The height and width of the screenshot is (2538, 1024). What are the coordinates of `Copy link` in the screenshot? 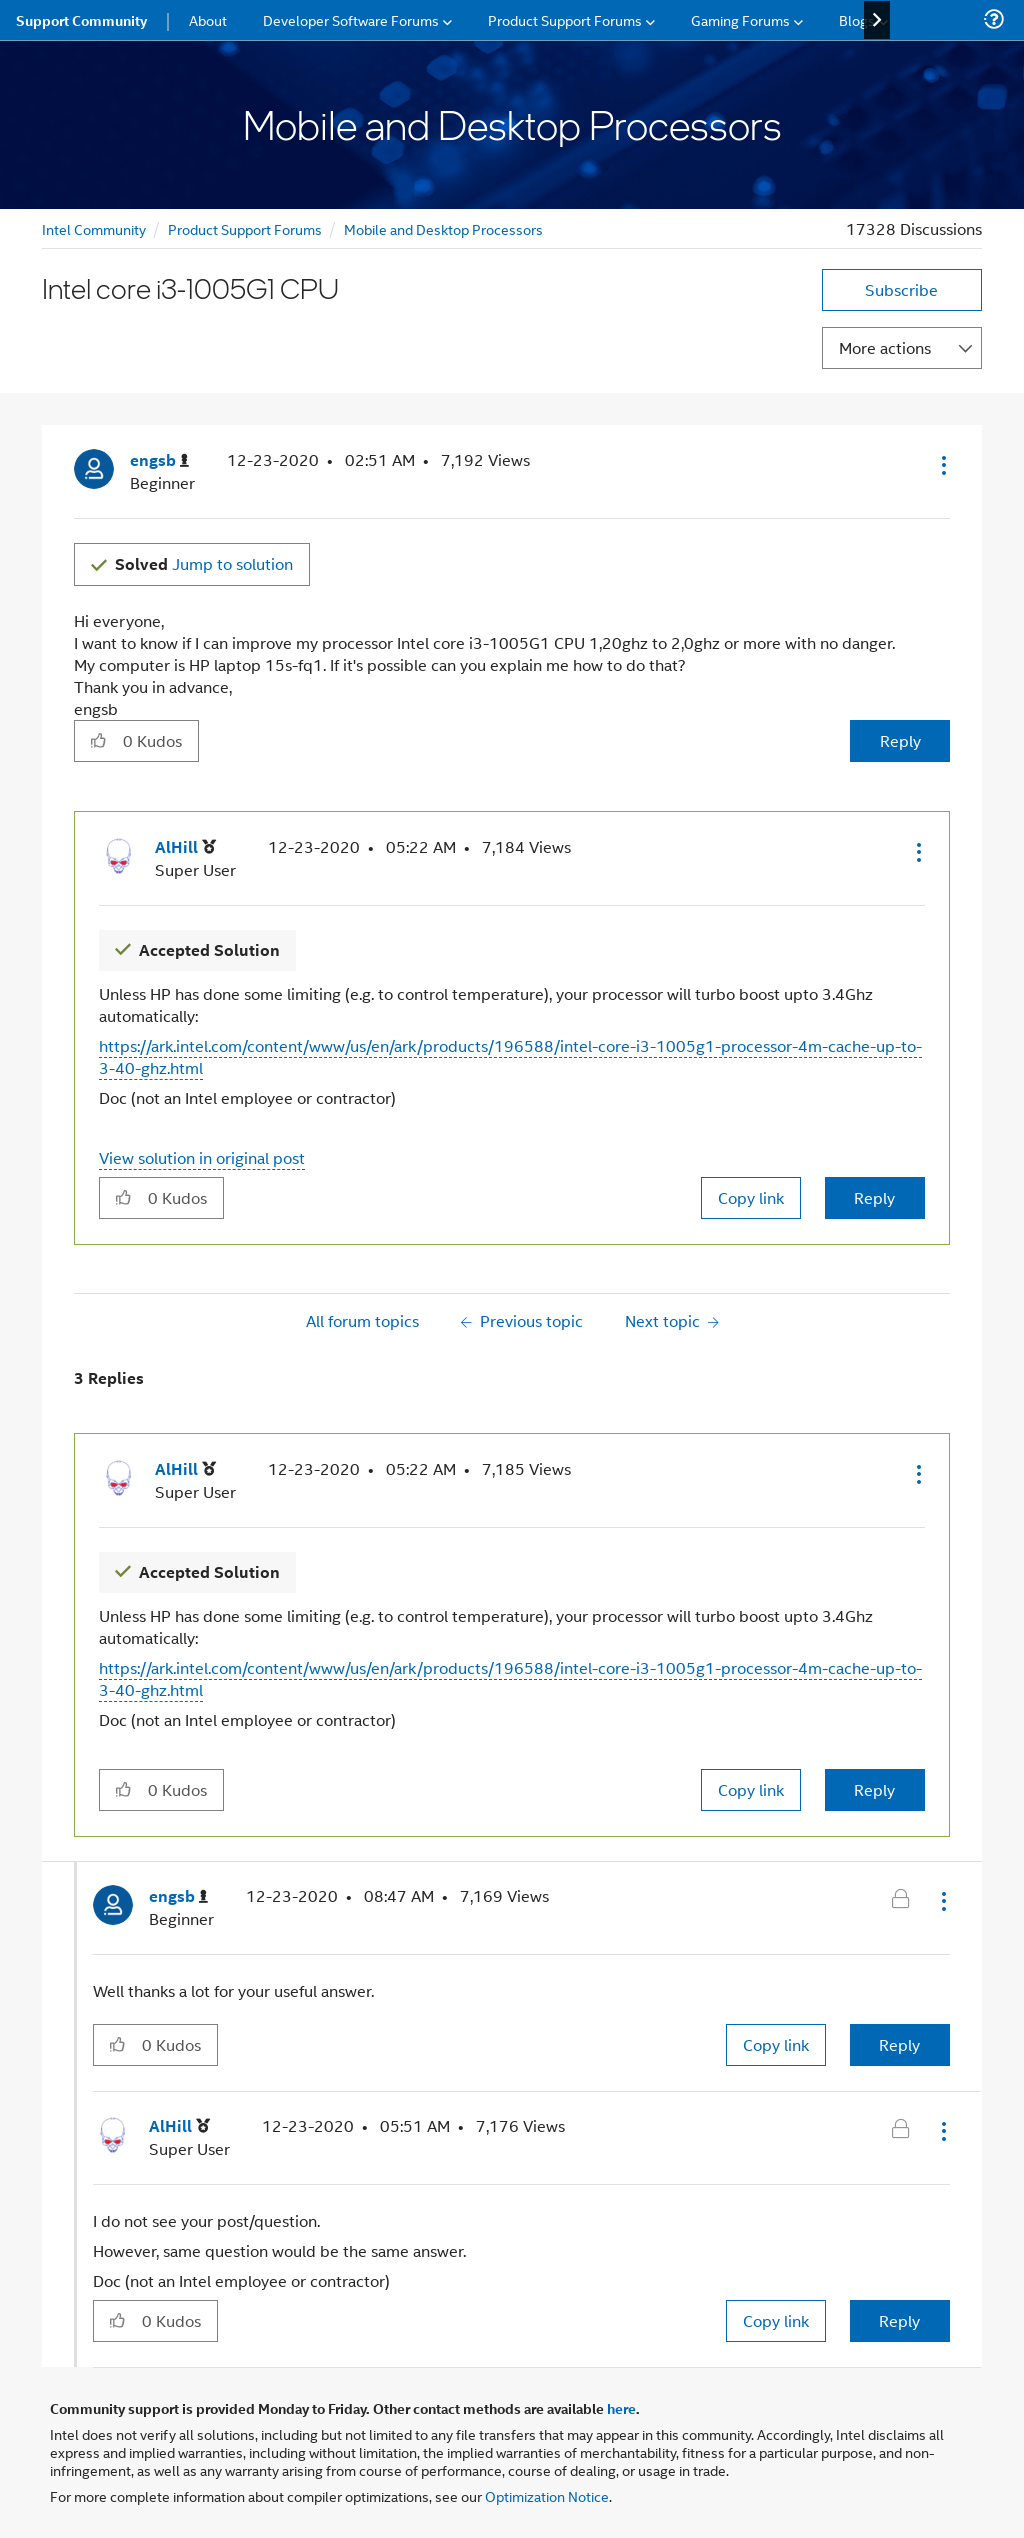 It's located at (751, 1197).